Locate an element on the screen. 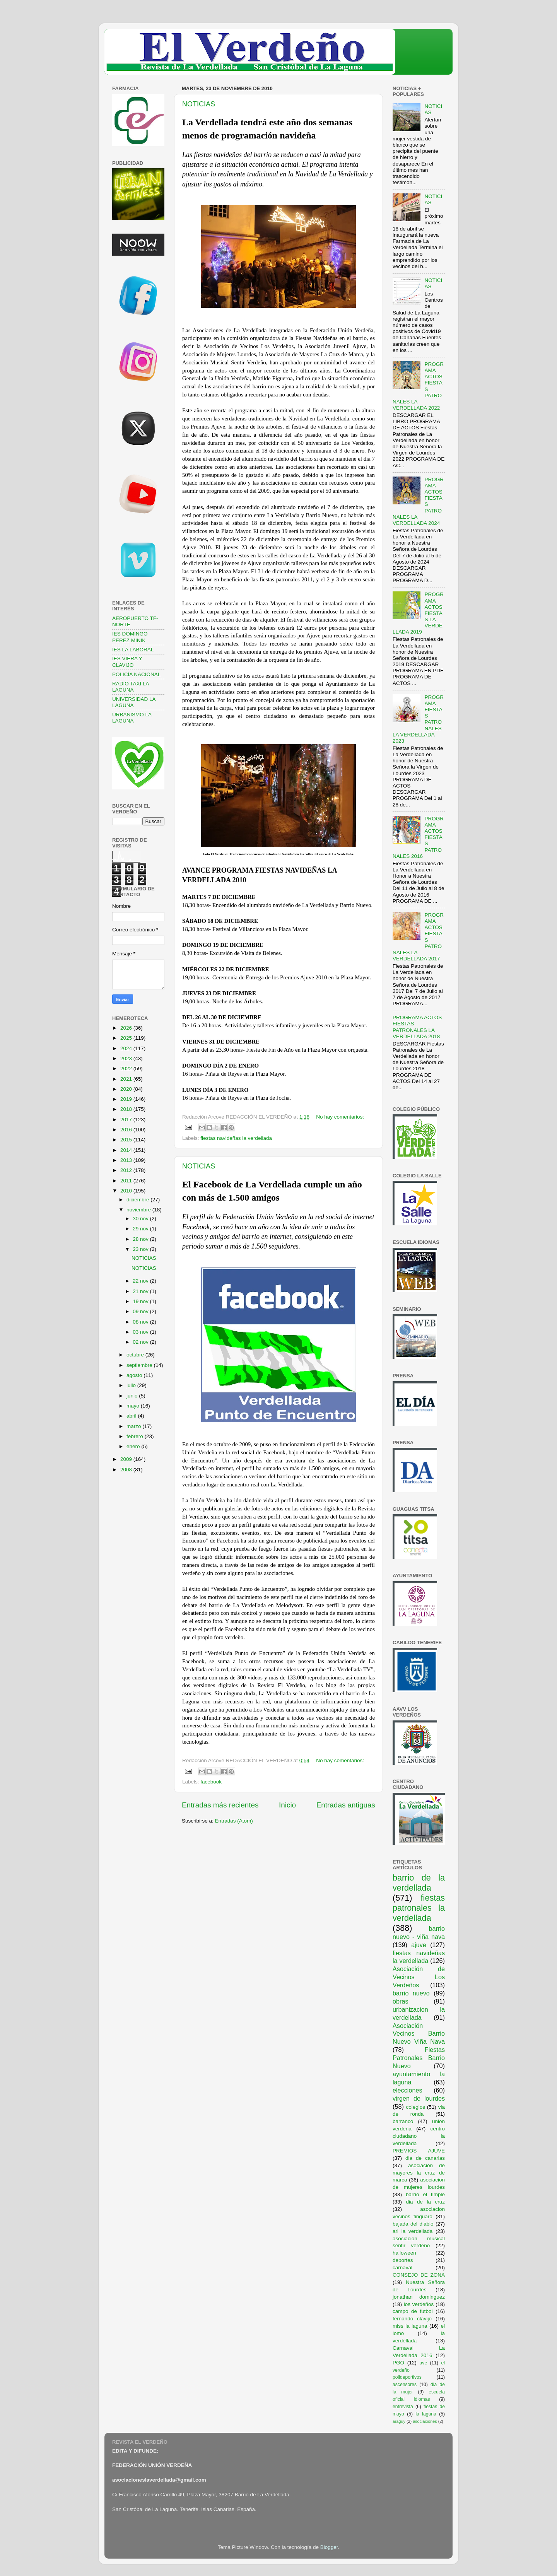 Image resolution: width=557 pixels, height=2576 pixels. enero is located at coordinates (133, 1446).